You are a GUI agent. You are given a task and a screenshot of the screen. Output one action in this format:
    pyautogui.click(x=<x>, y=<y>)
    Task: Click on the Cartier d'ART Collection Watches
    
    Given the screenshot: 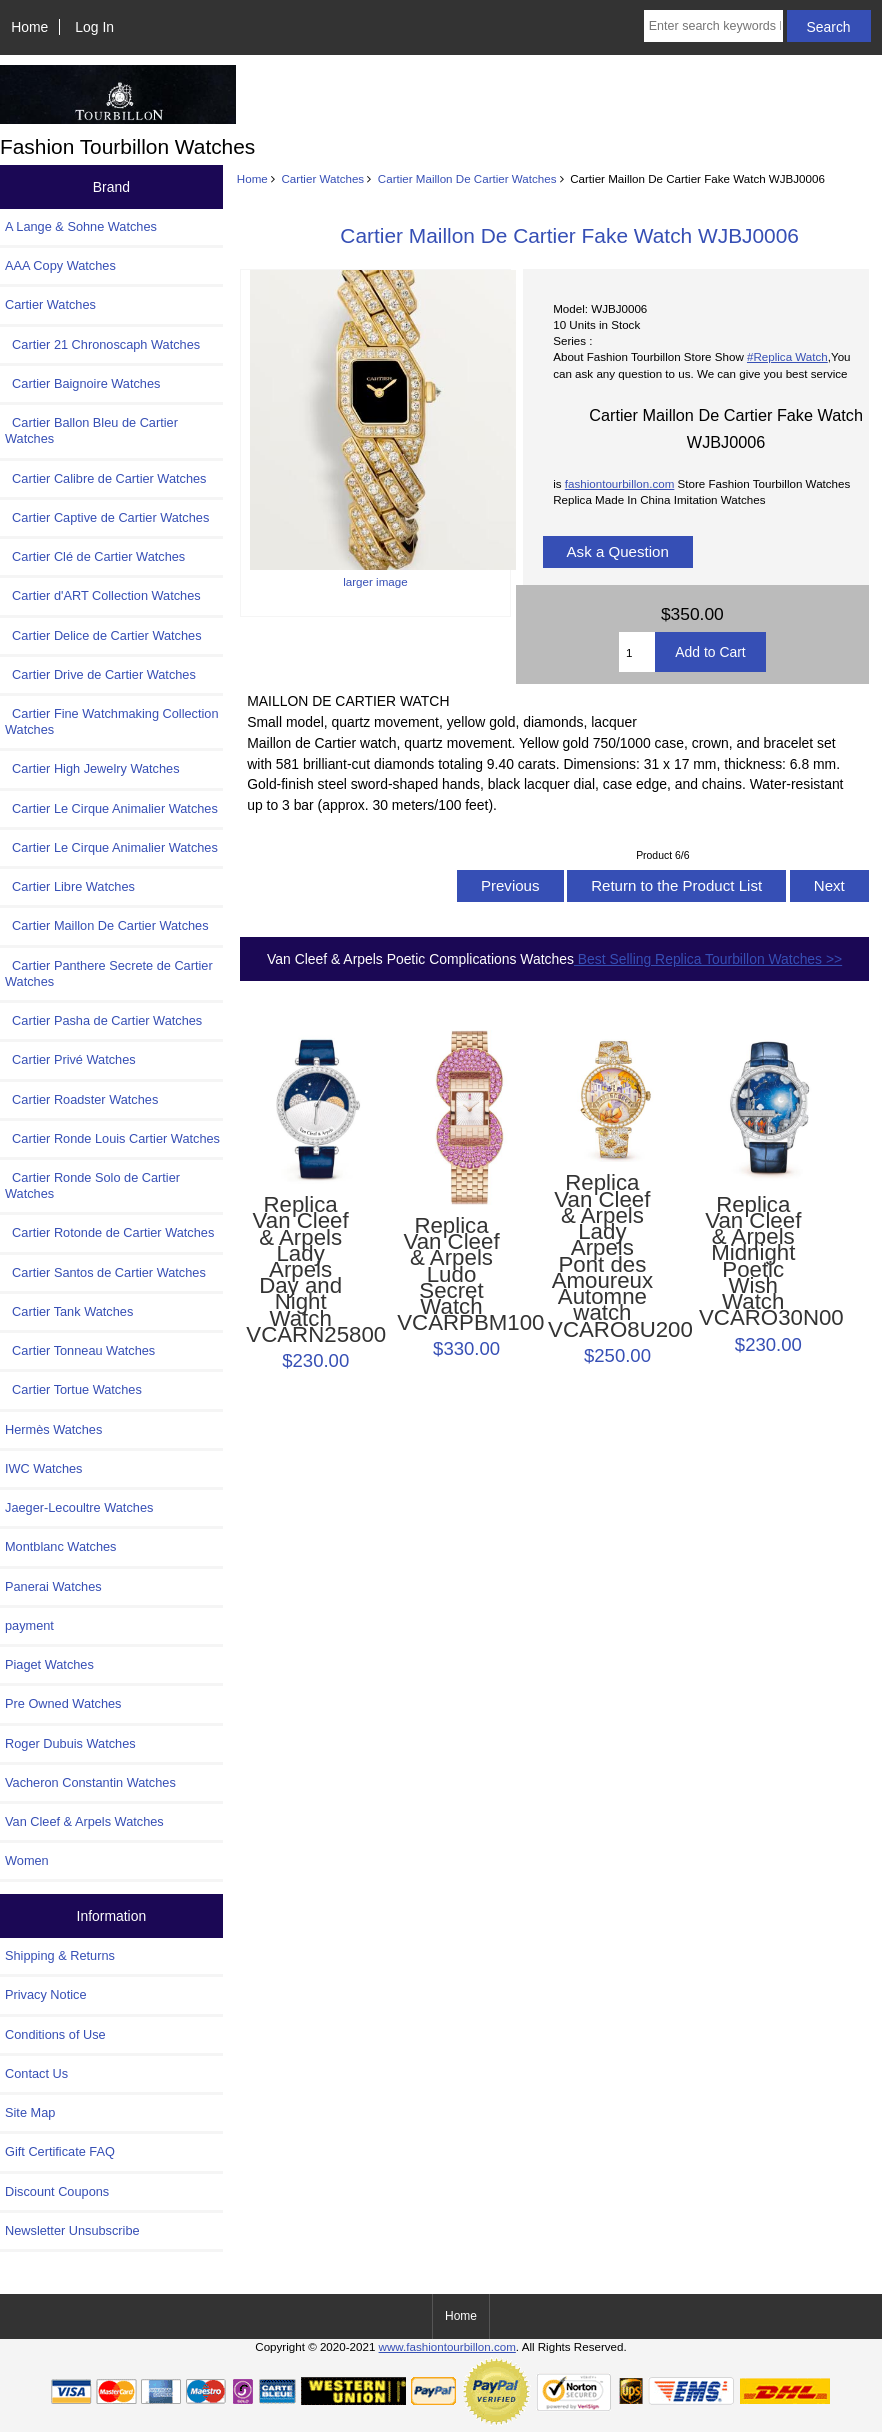 What is the action you would take?
    pyautogui.click(x=103, y=595)
    